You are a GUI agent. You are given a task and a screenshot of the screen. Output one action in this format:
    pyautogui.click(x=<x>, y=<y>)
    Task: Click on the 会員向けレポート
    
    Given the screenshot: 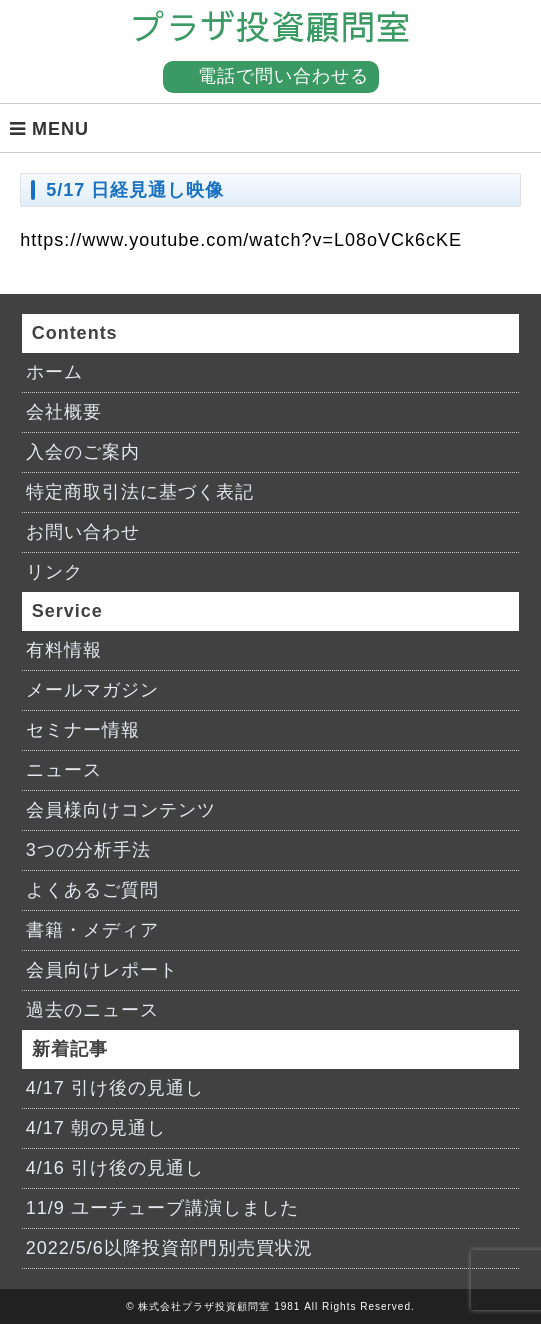 What is the action you would take?
    pyautogui.click(x=102, y=970)
    